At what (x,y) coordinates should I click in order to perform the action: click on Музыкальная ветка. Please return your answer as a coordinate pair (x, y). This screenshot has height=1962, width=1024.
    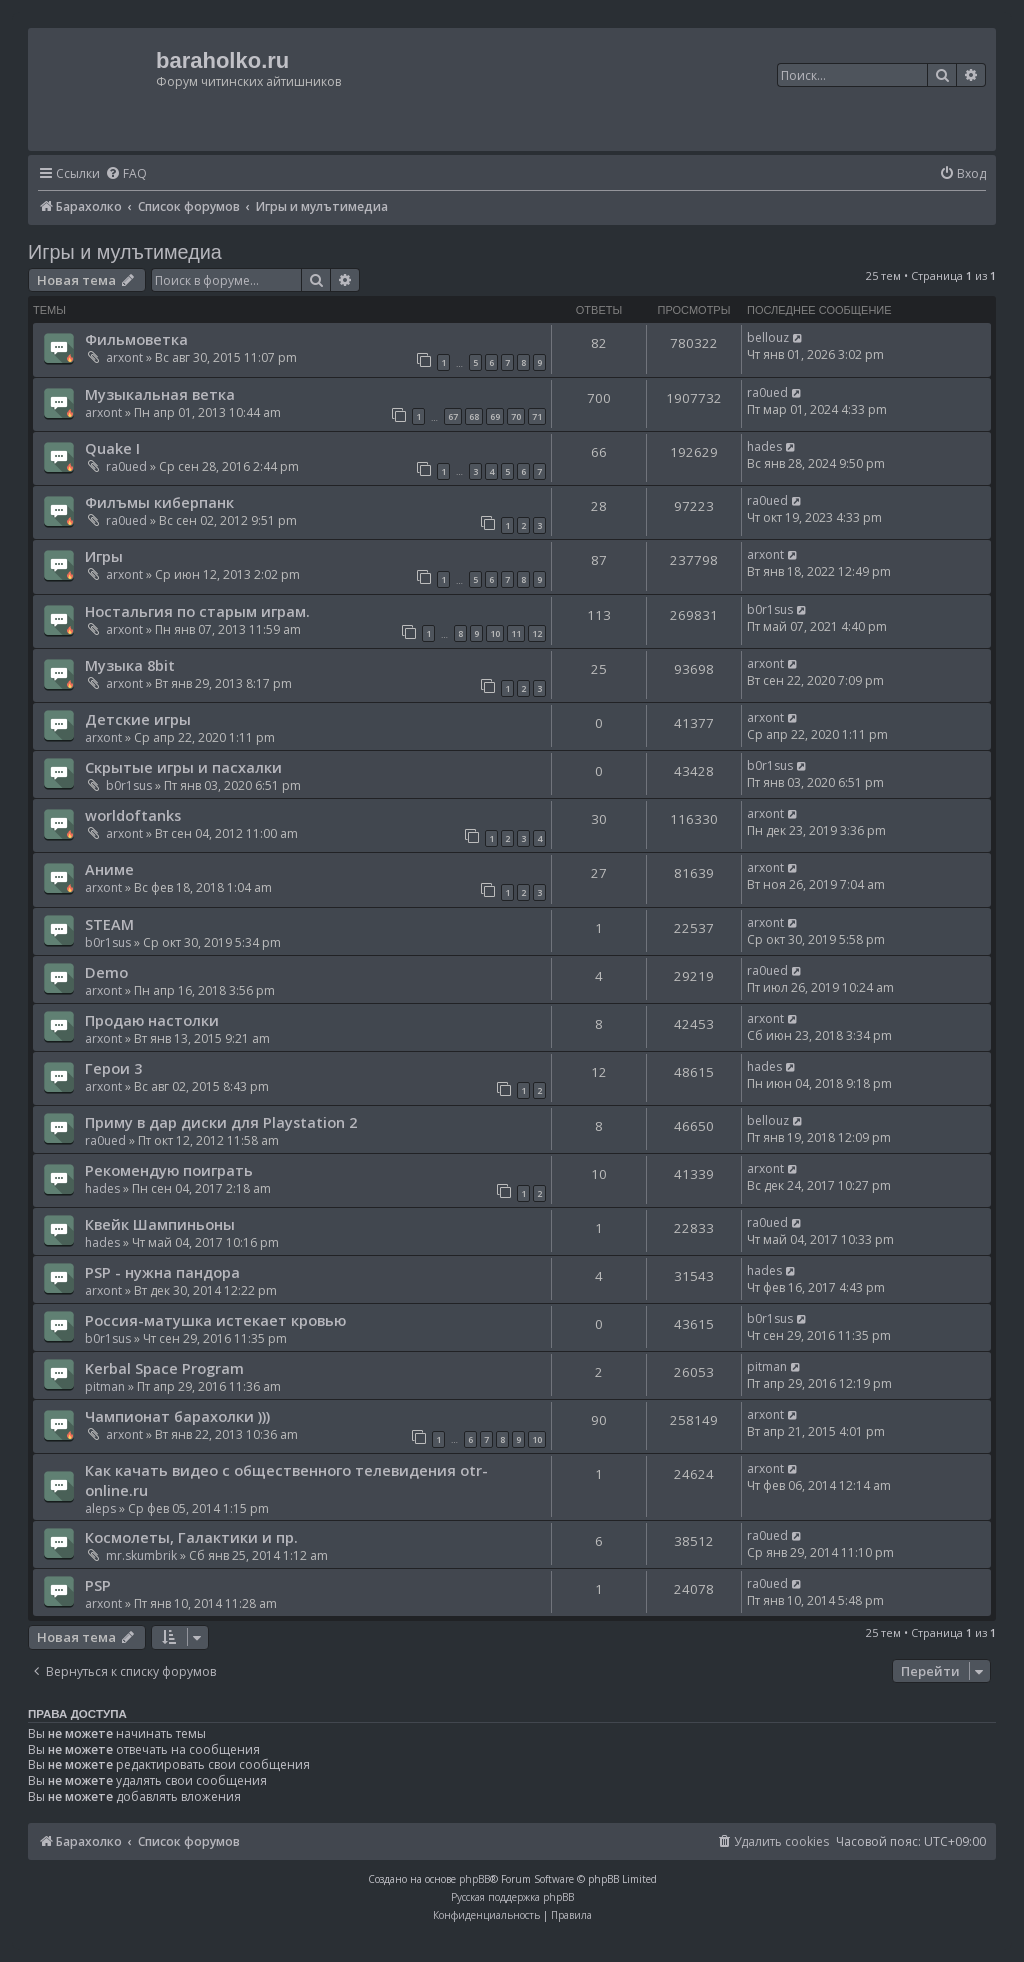
    Looking at the image, I should click on (160, 394).